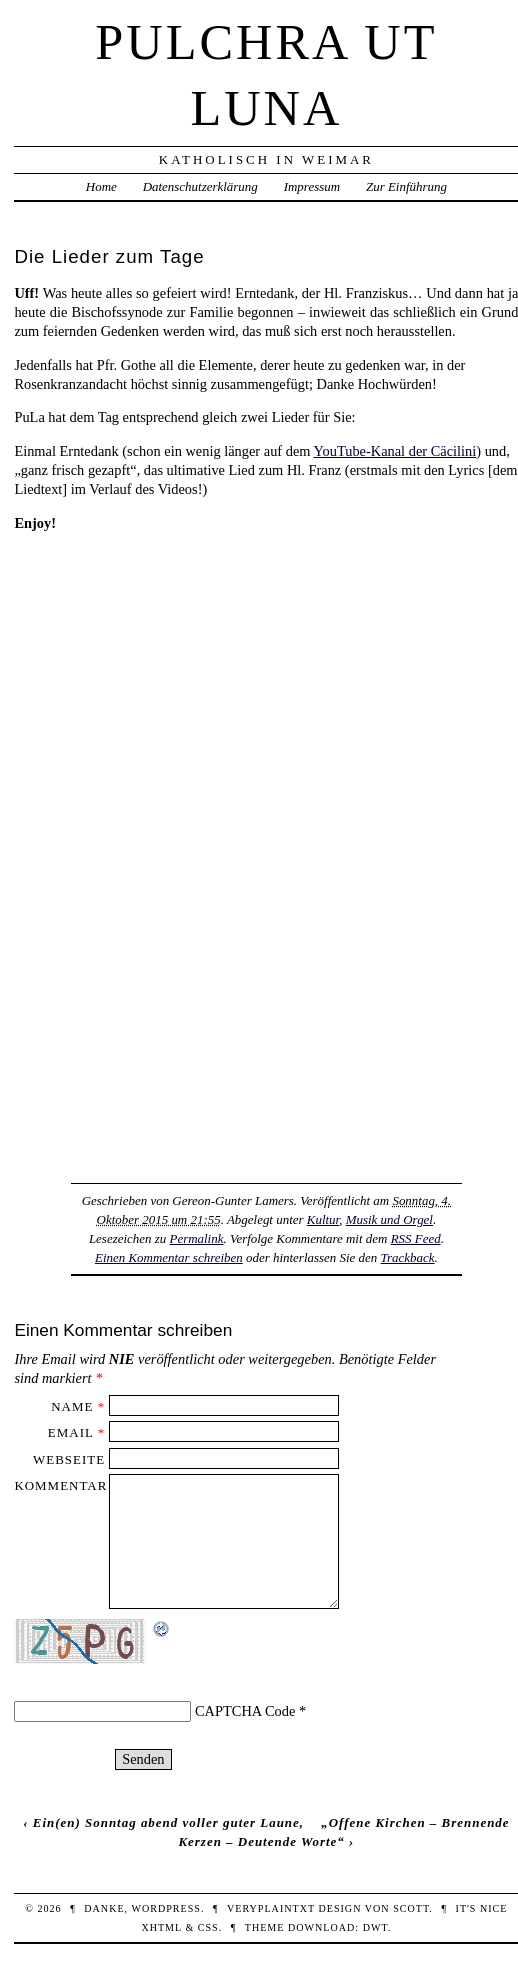  What do you see at coordinates (389, 1219) in the screenshot?
I see `Musik und Orgel` at bounding box center [389, 1219].